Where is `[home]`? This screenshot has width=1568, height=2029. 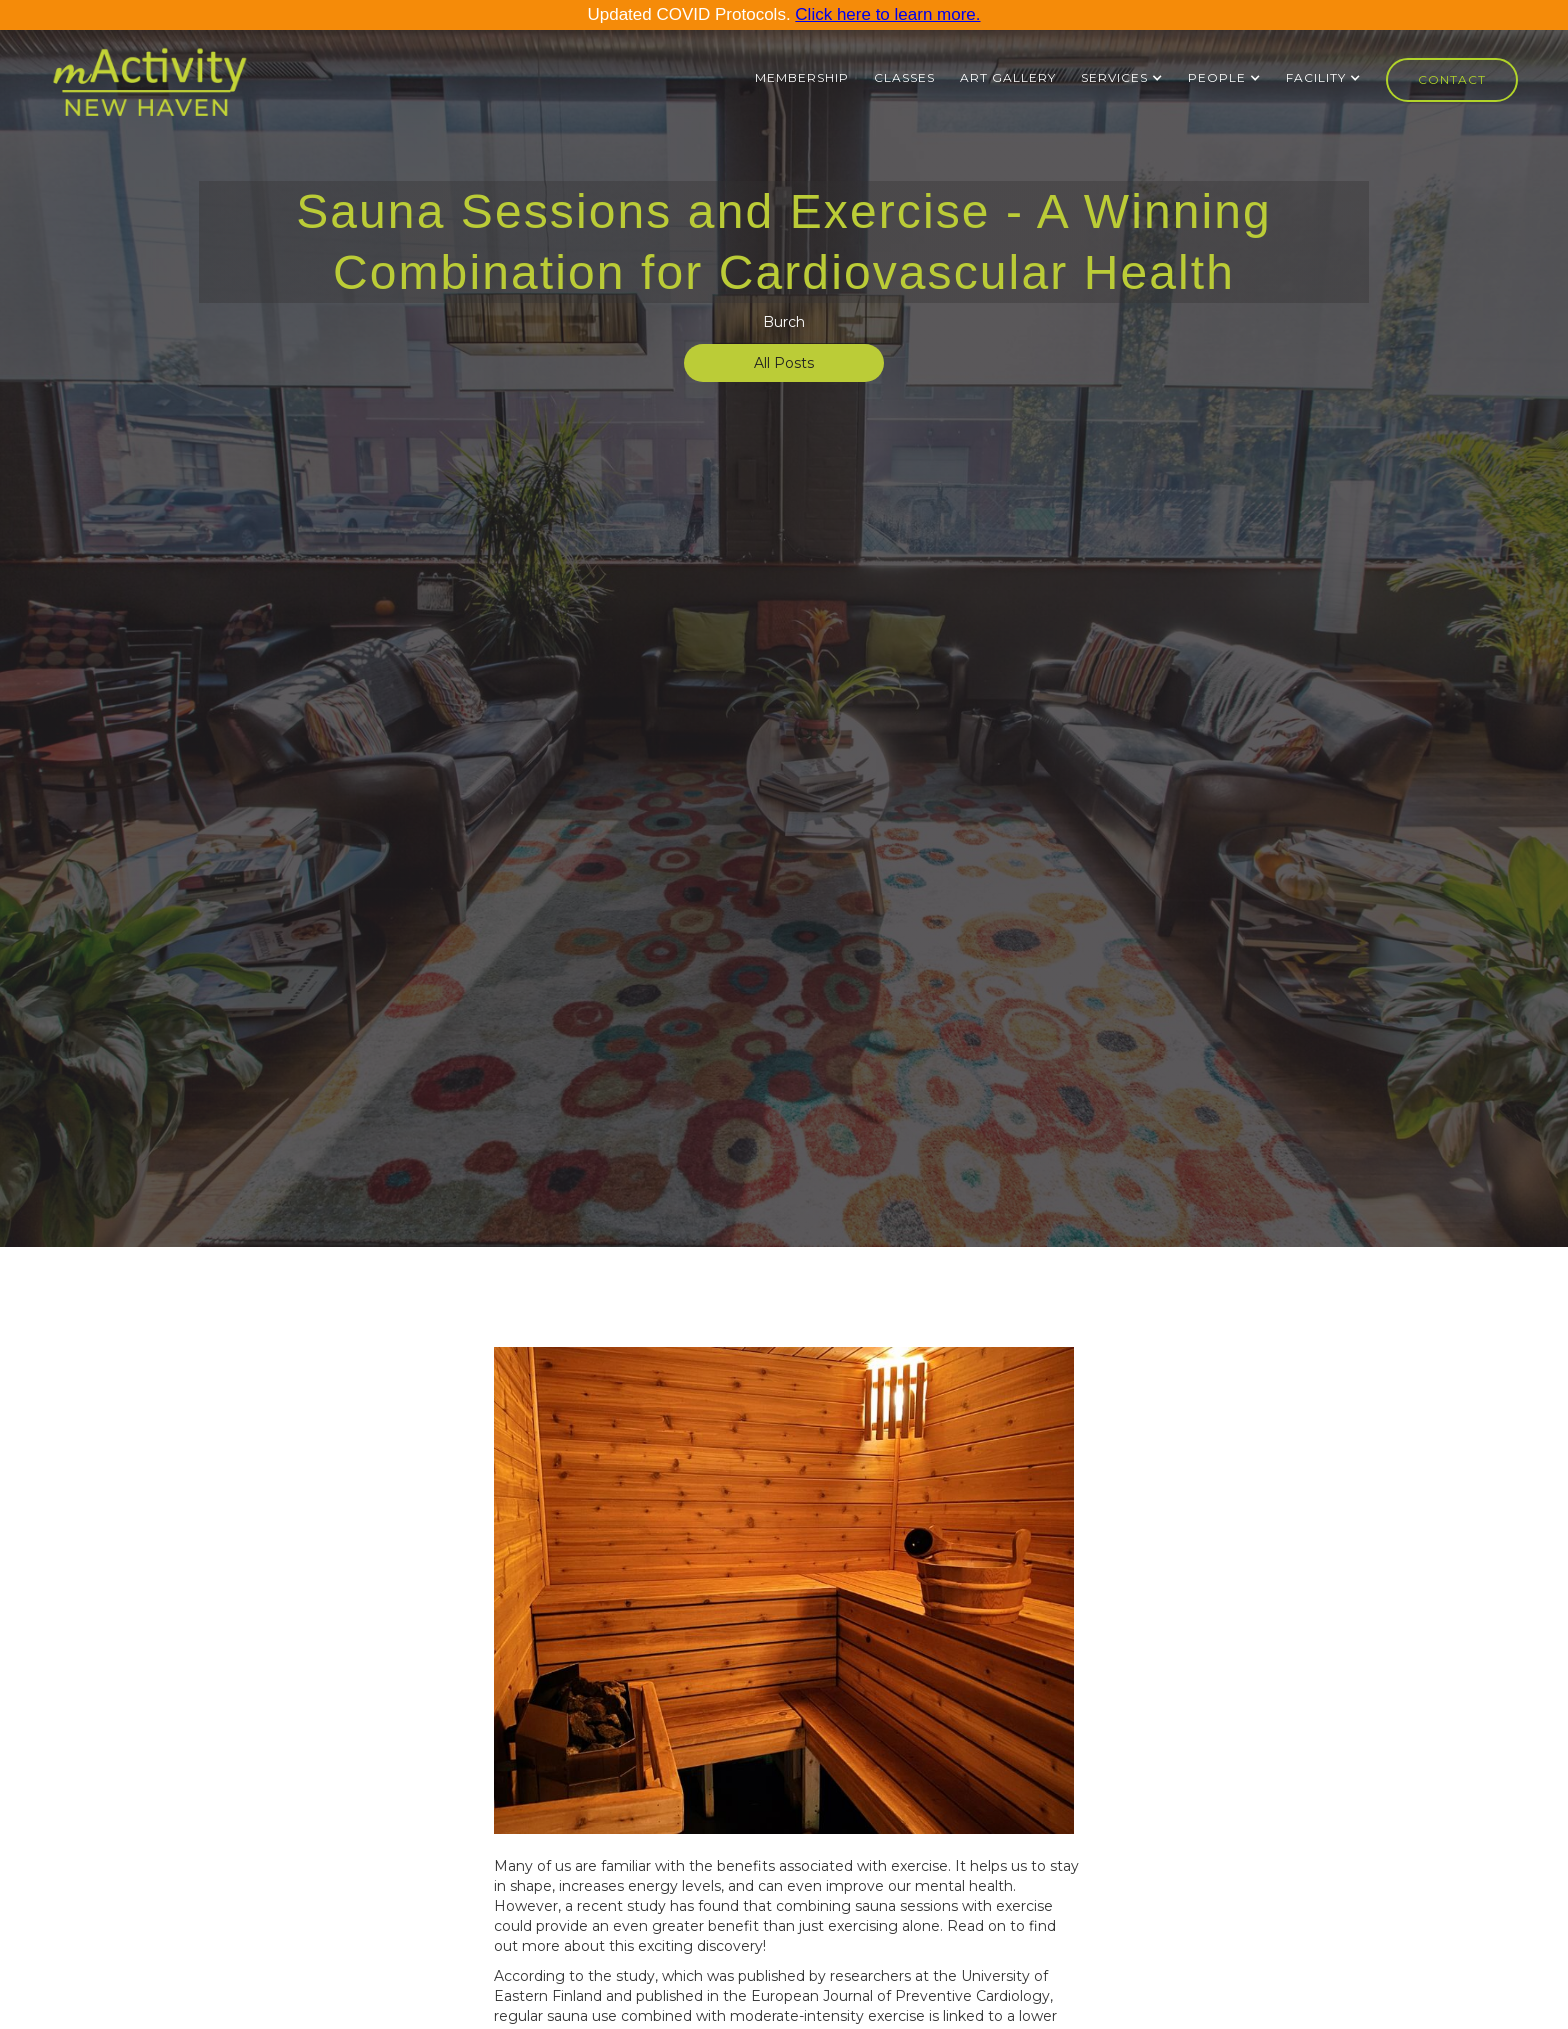 [home] is located at coordinates (149, 91).